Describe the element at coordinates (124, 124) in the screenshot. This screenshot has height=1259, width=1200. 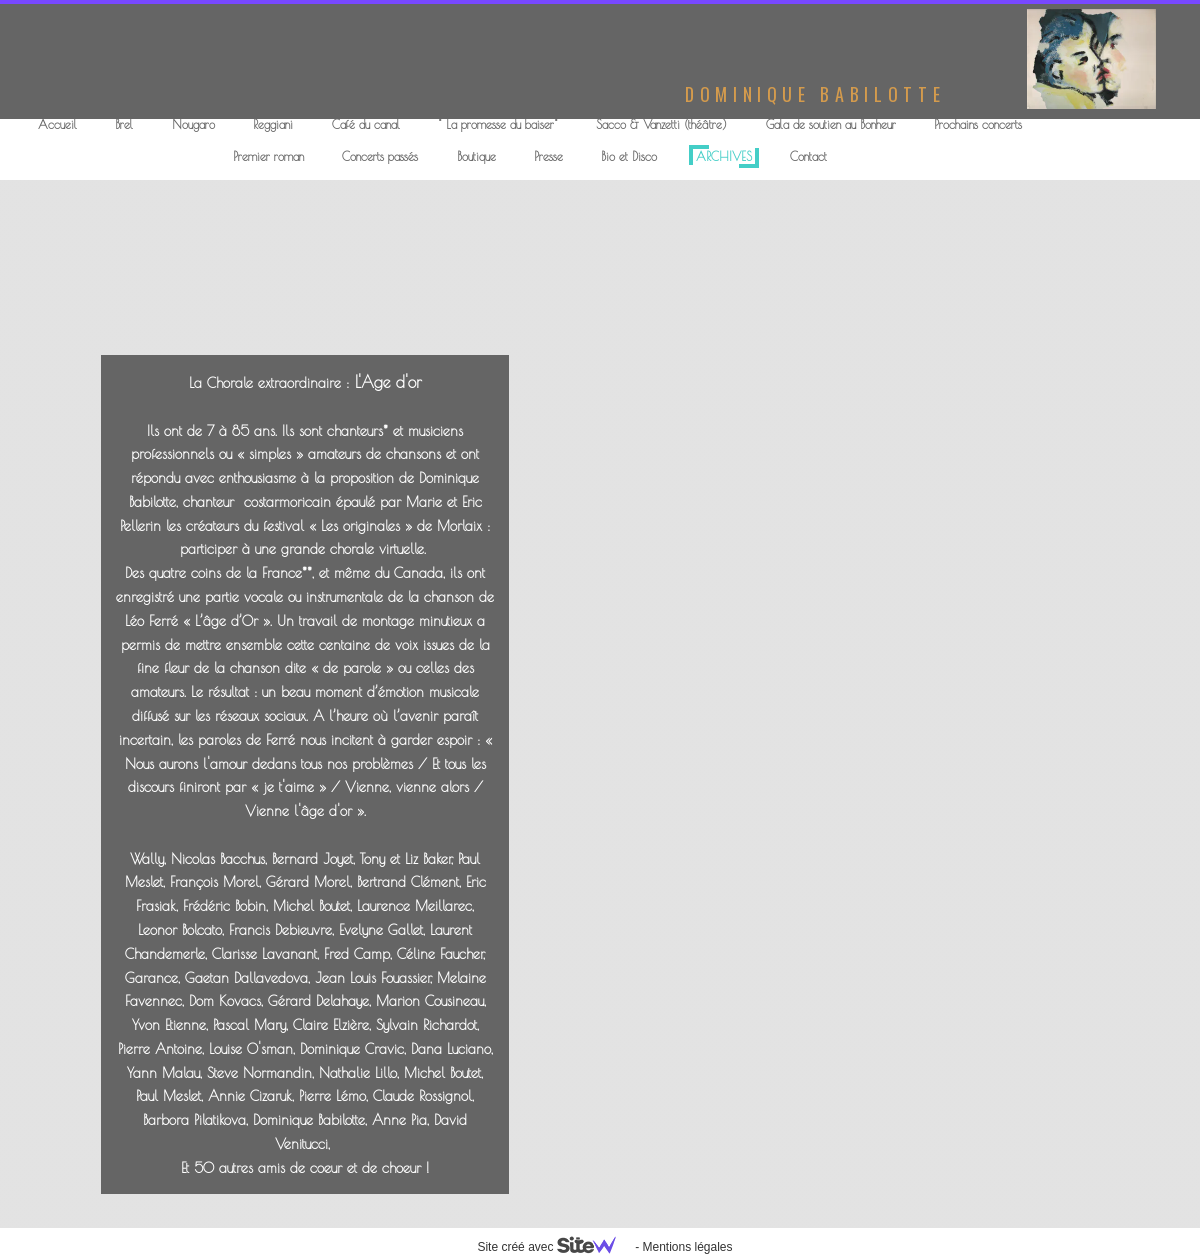
I see `Brel` at that location.